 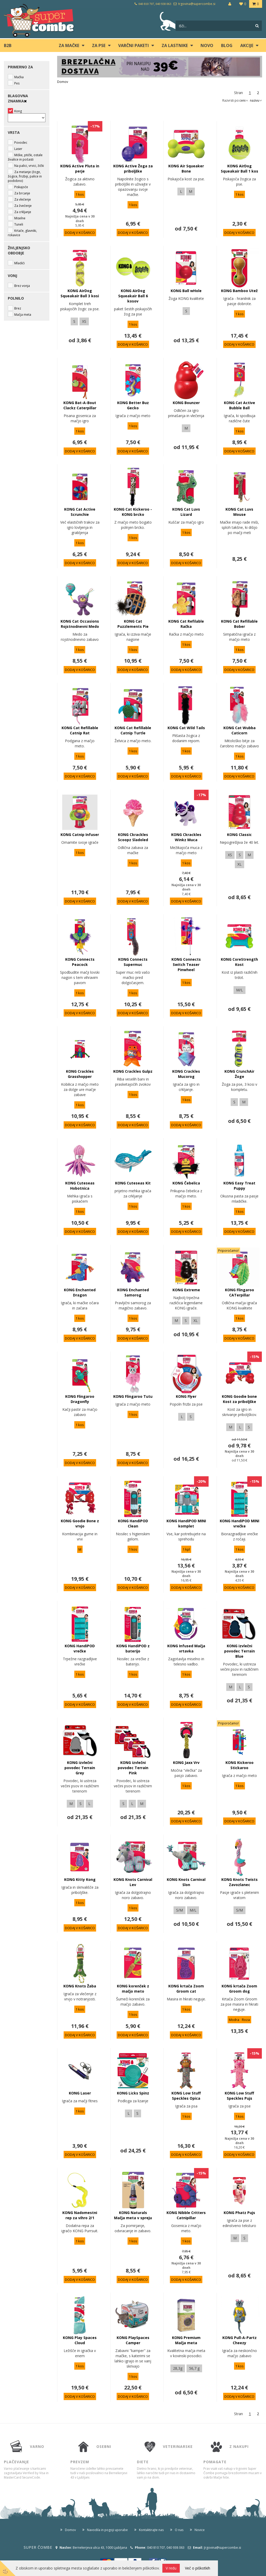 What do you see at coordinates (151, 2530) in the screenshot?
I see `Kontaktirajte nas` at bounding box center [151, 2530].